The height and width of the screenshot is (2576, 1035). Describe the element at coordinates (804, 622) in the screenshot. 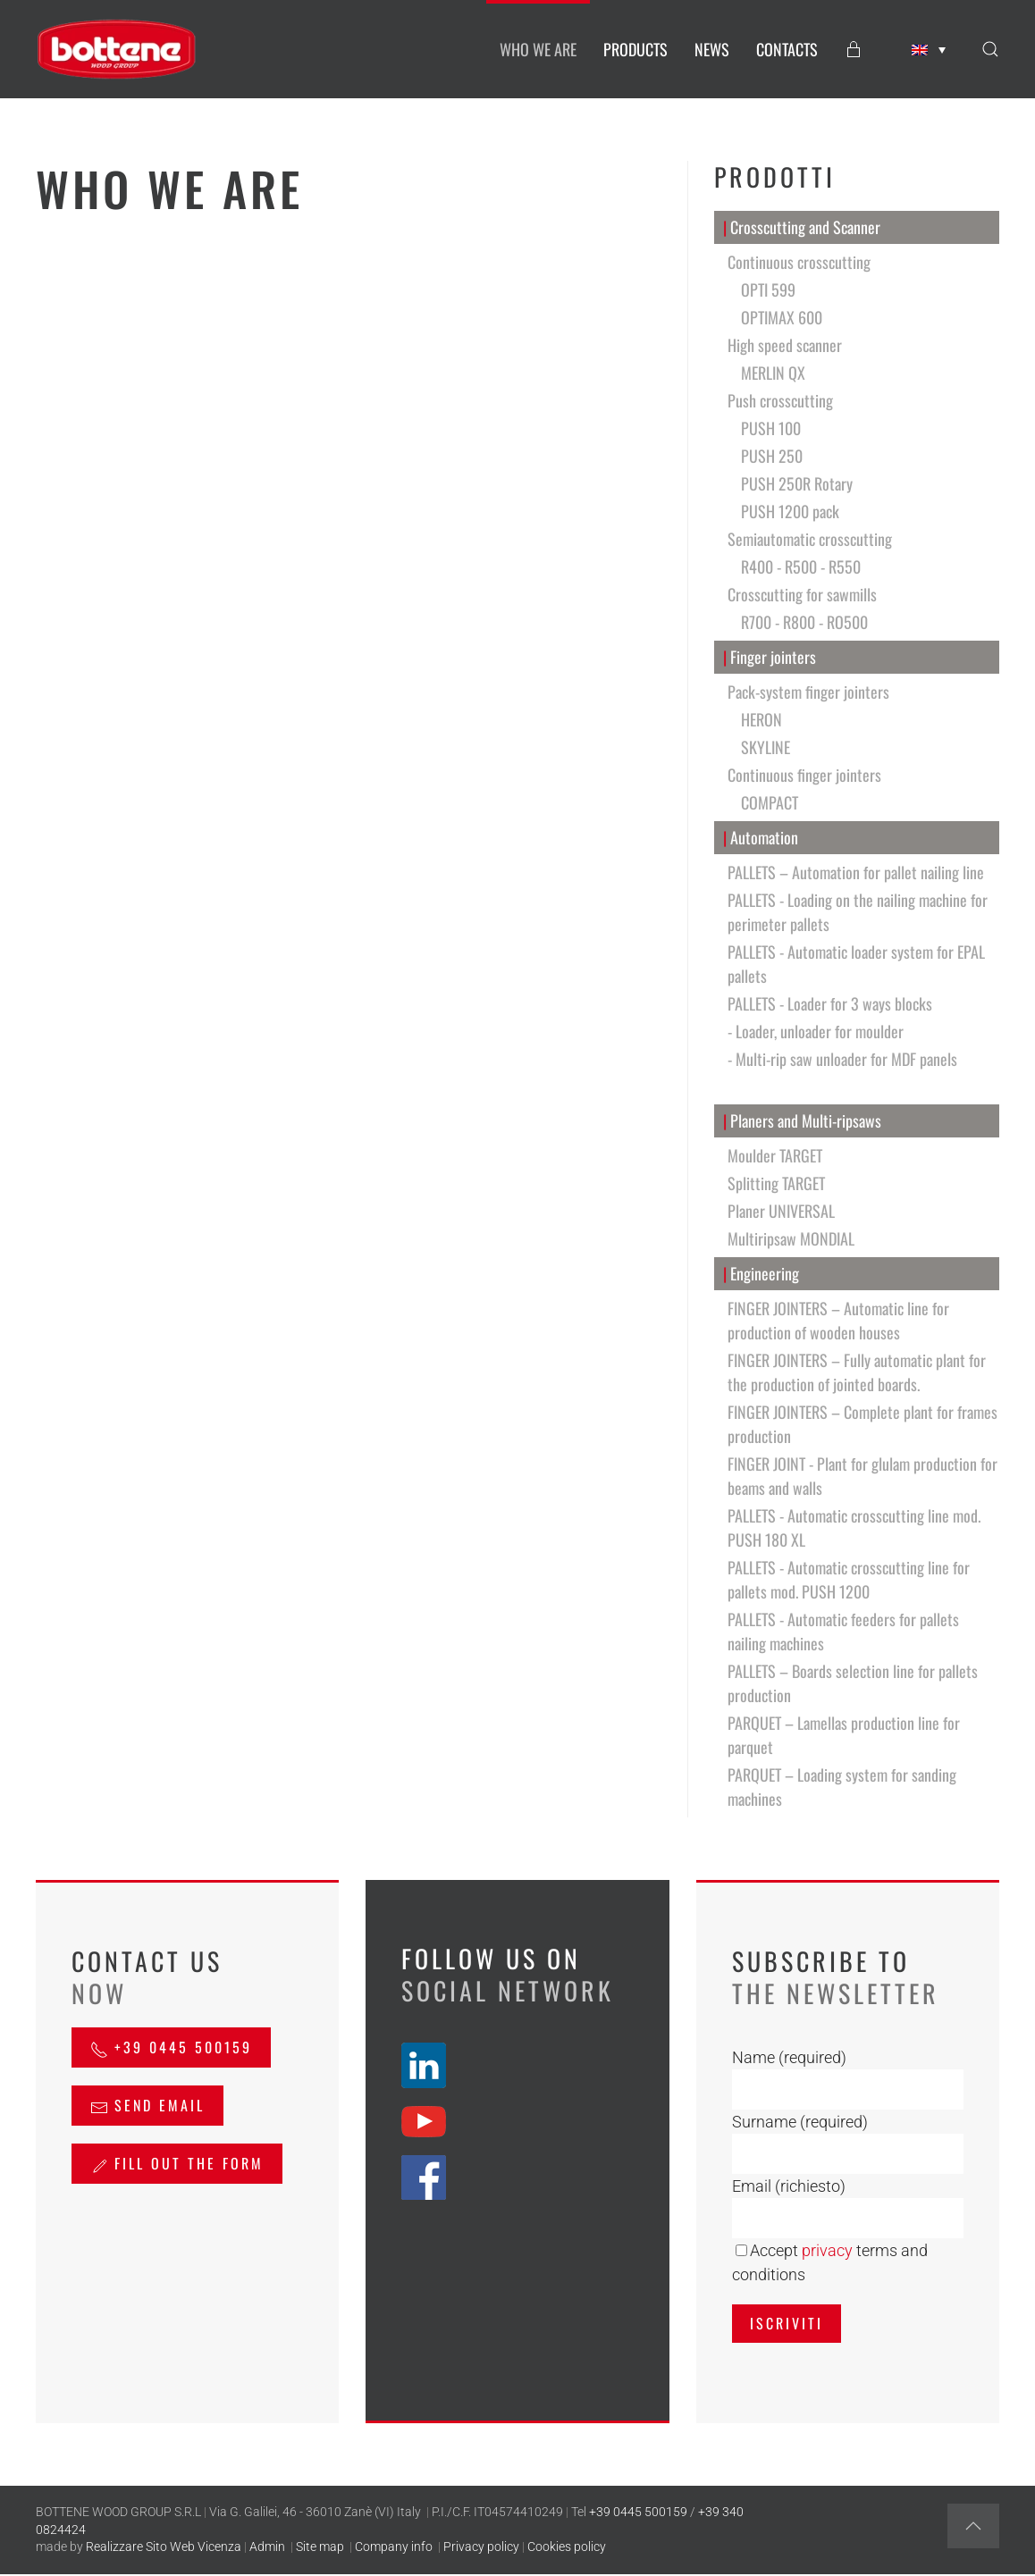

I see `R700 - R800 - RO500` at that location.